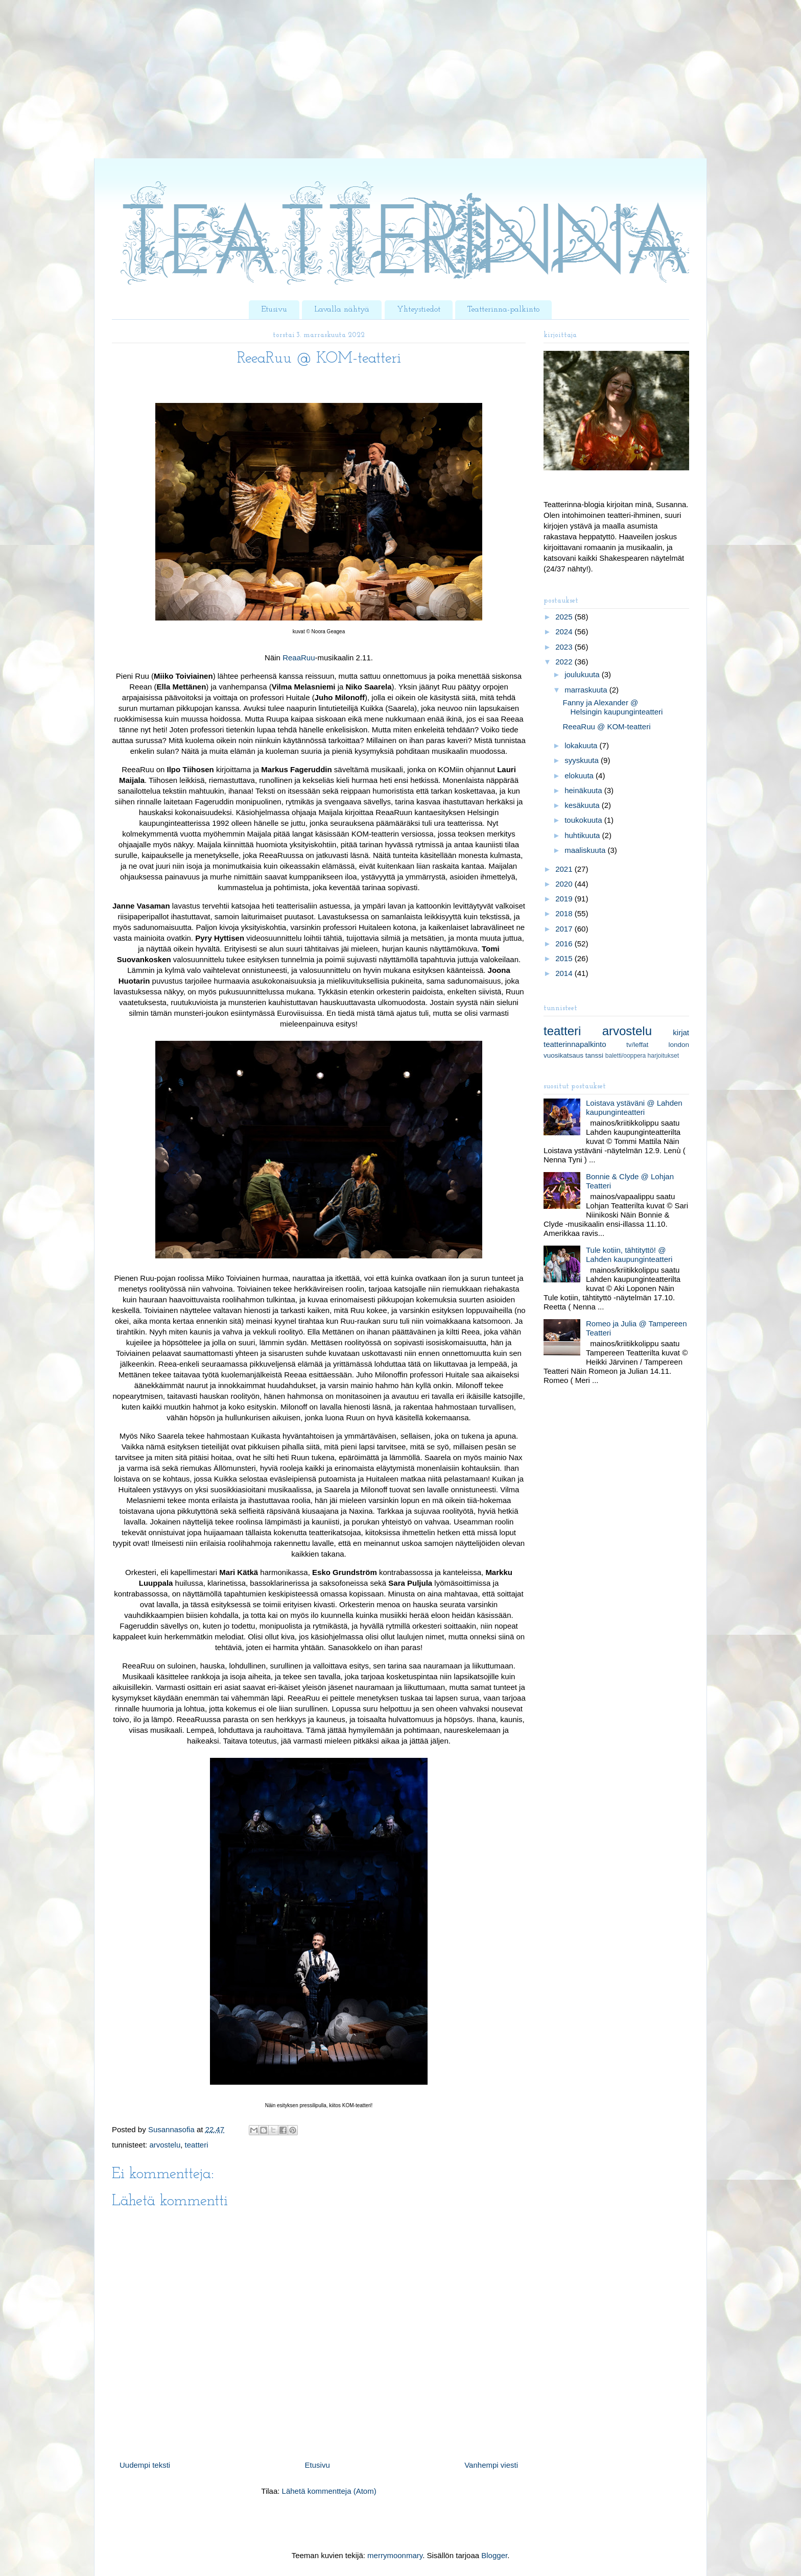 The image size is (801, 2576). What do you see at coordinates (584, 820) in the screenshot?
I see `toukokuuta` at bounding box center [584, 820].